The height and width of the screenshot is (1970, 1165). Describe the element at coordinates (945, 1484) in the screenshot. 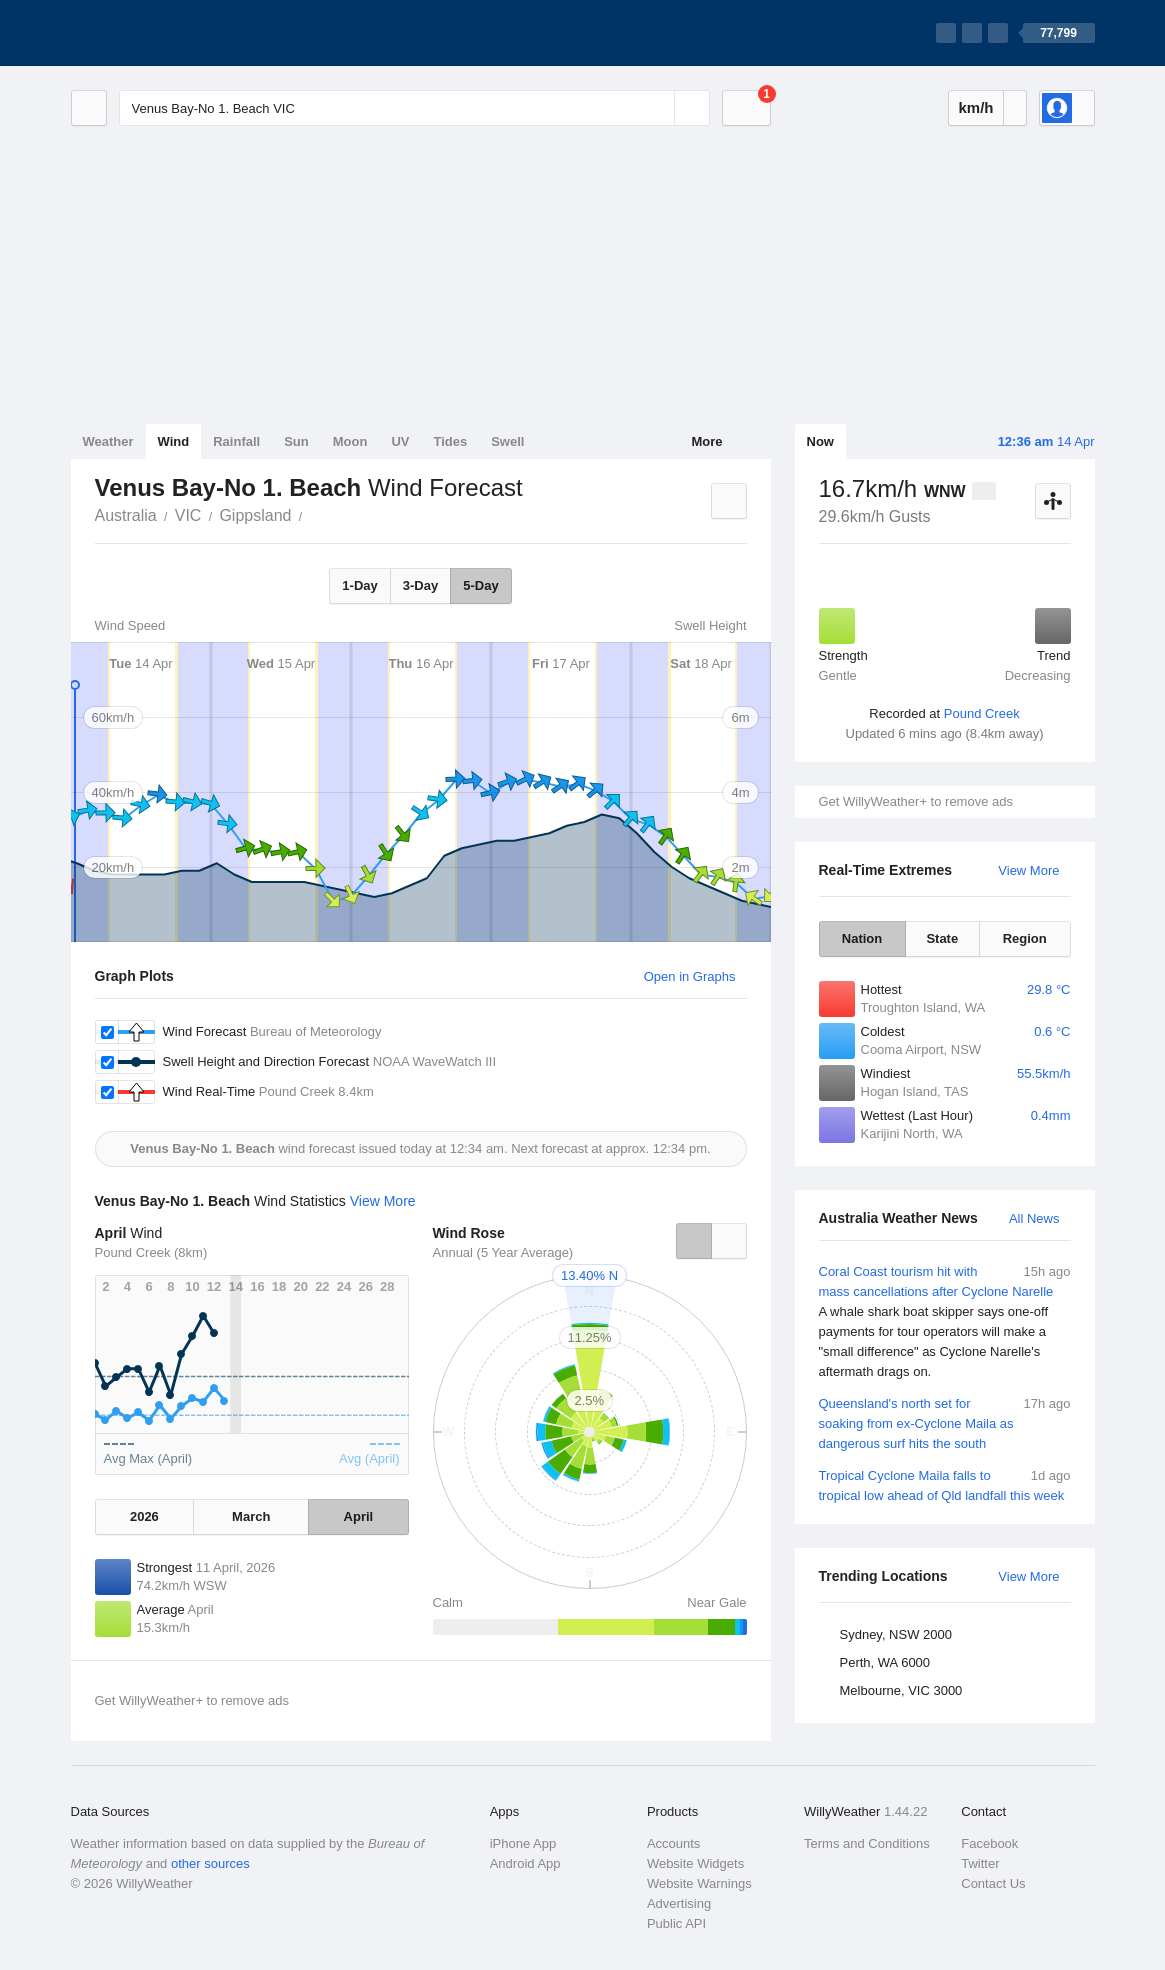

I see `Tropical Cyclone Maila falls to tropical low ahead of Qld landfall this week` at that location.